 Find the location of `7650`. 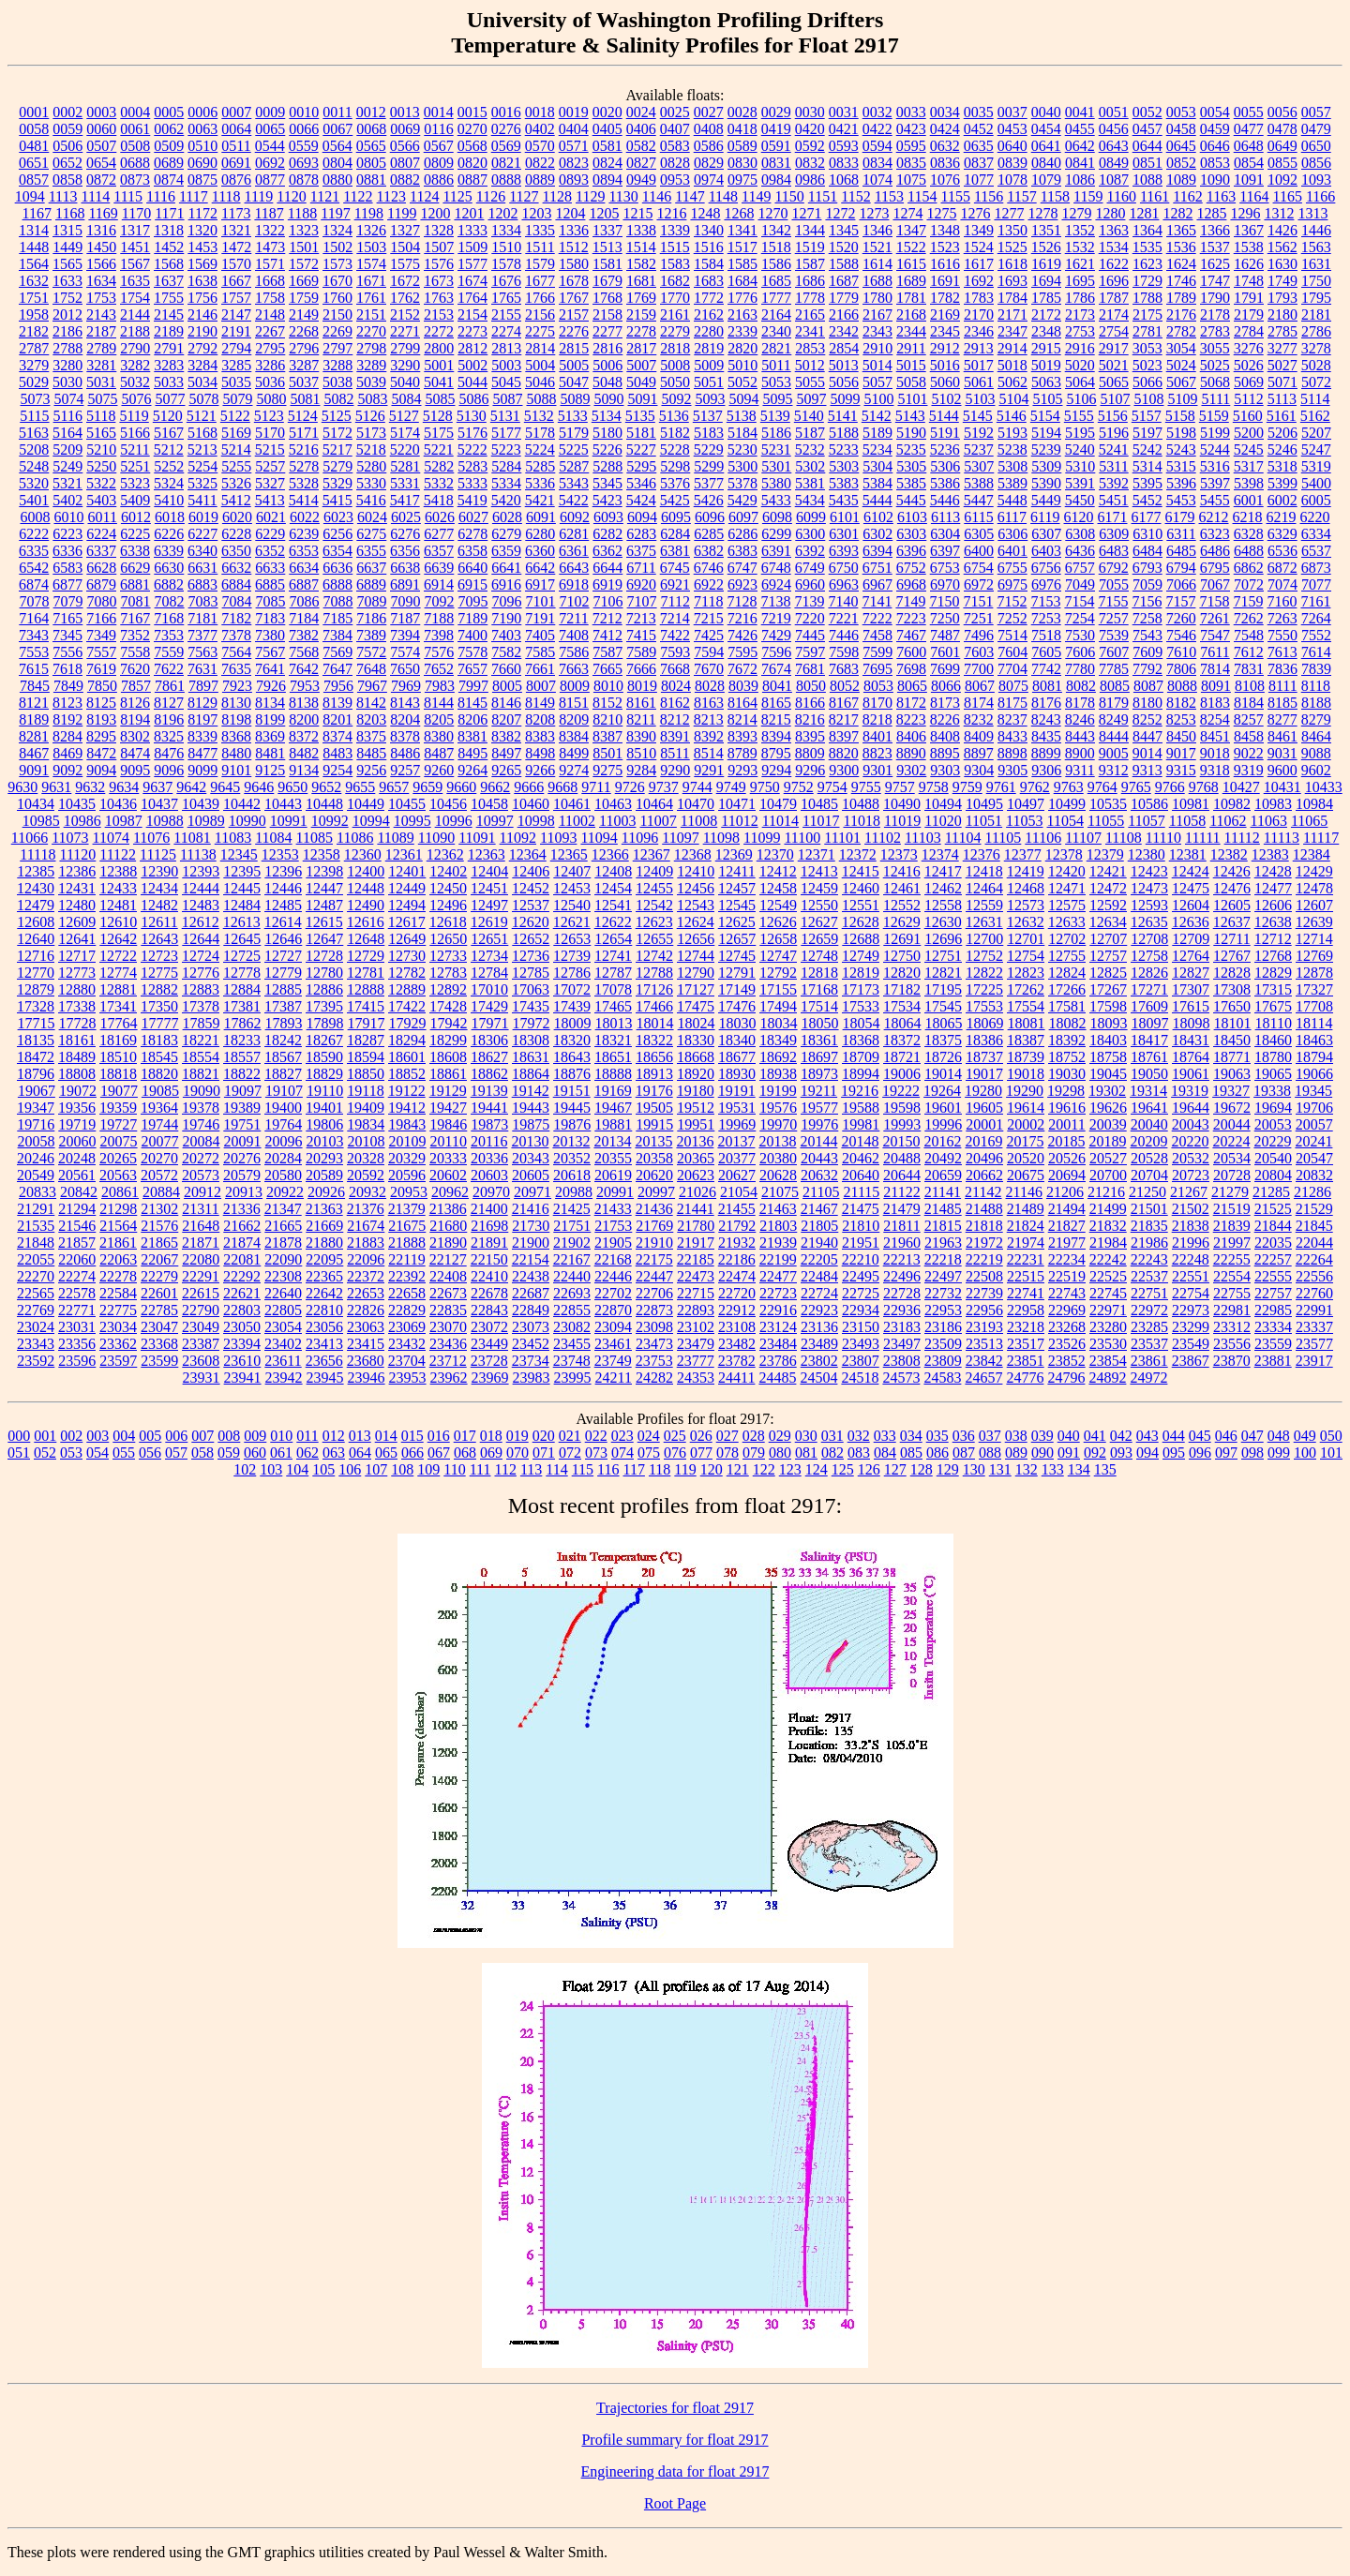

7650 is located at coordinates (405, 669).